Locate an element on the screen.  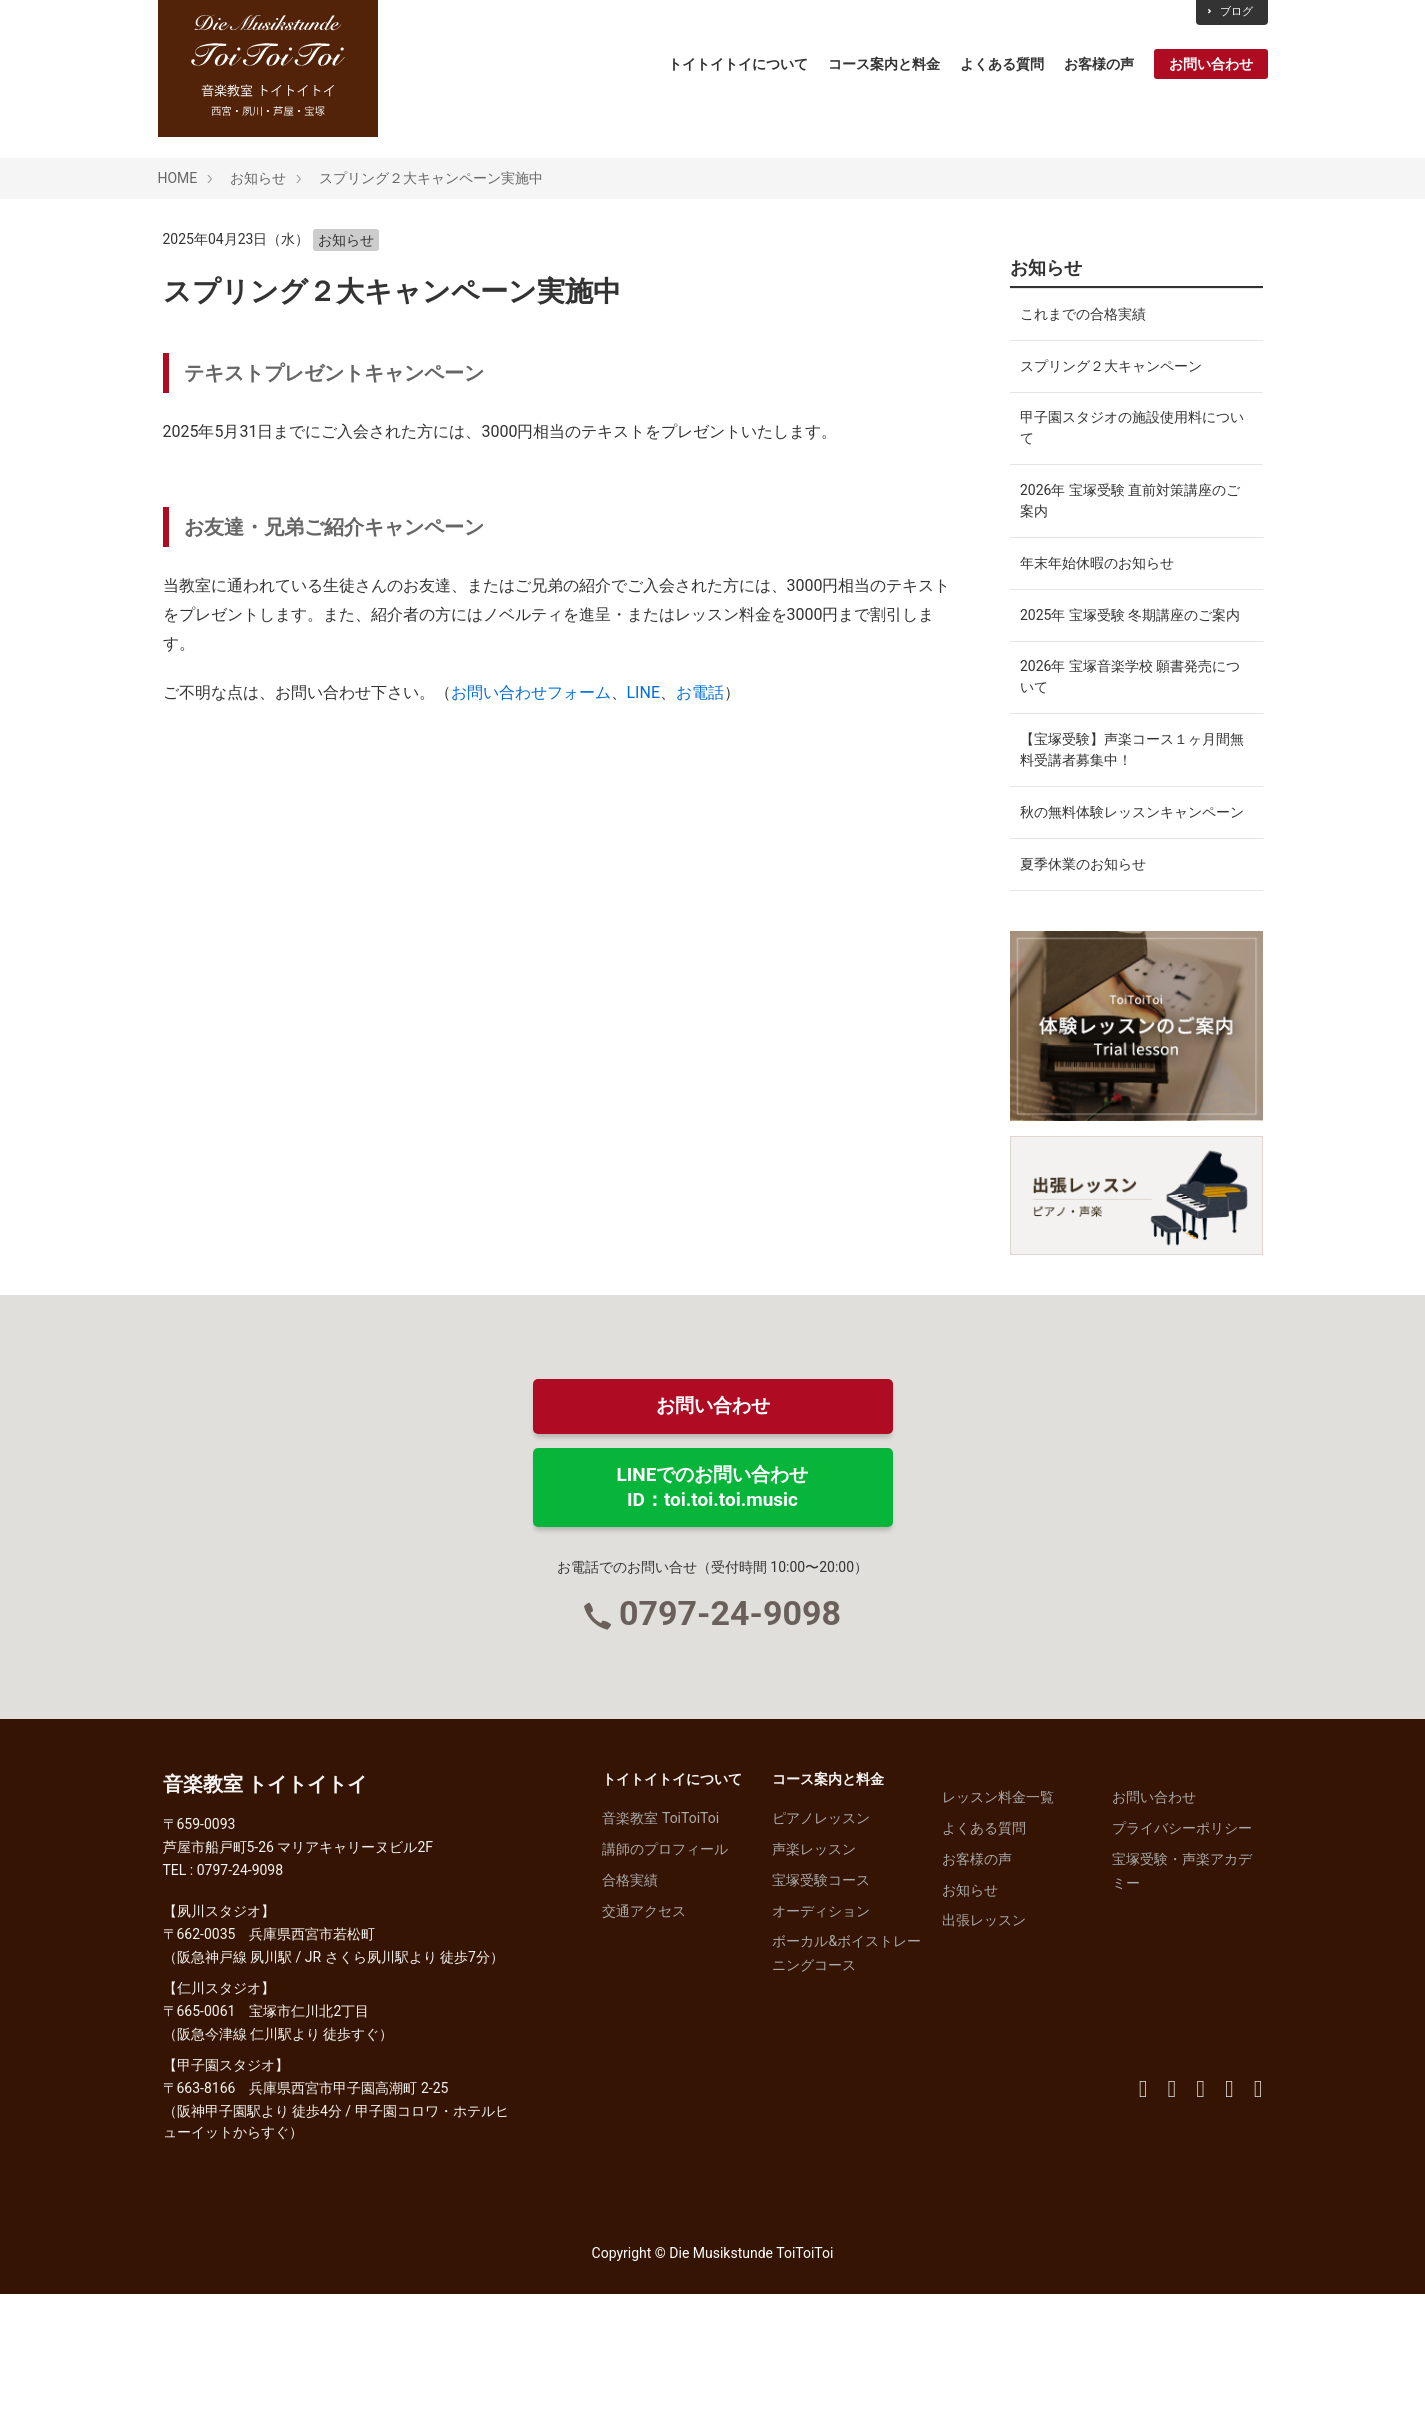
お客様の声 is located at coordinates (1099, 64).